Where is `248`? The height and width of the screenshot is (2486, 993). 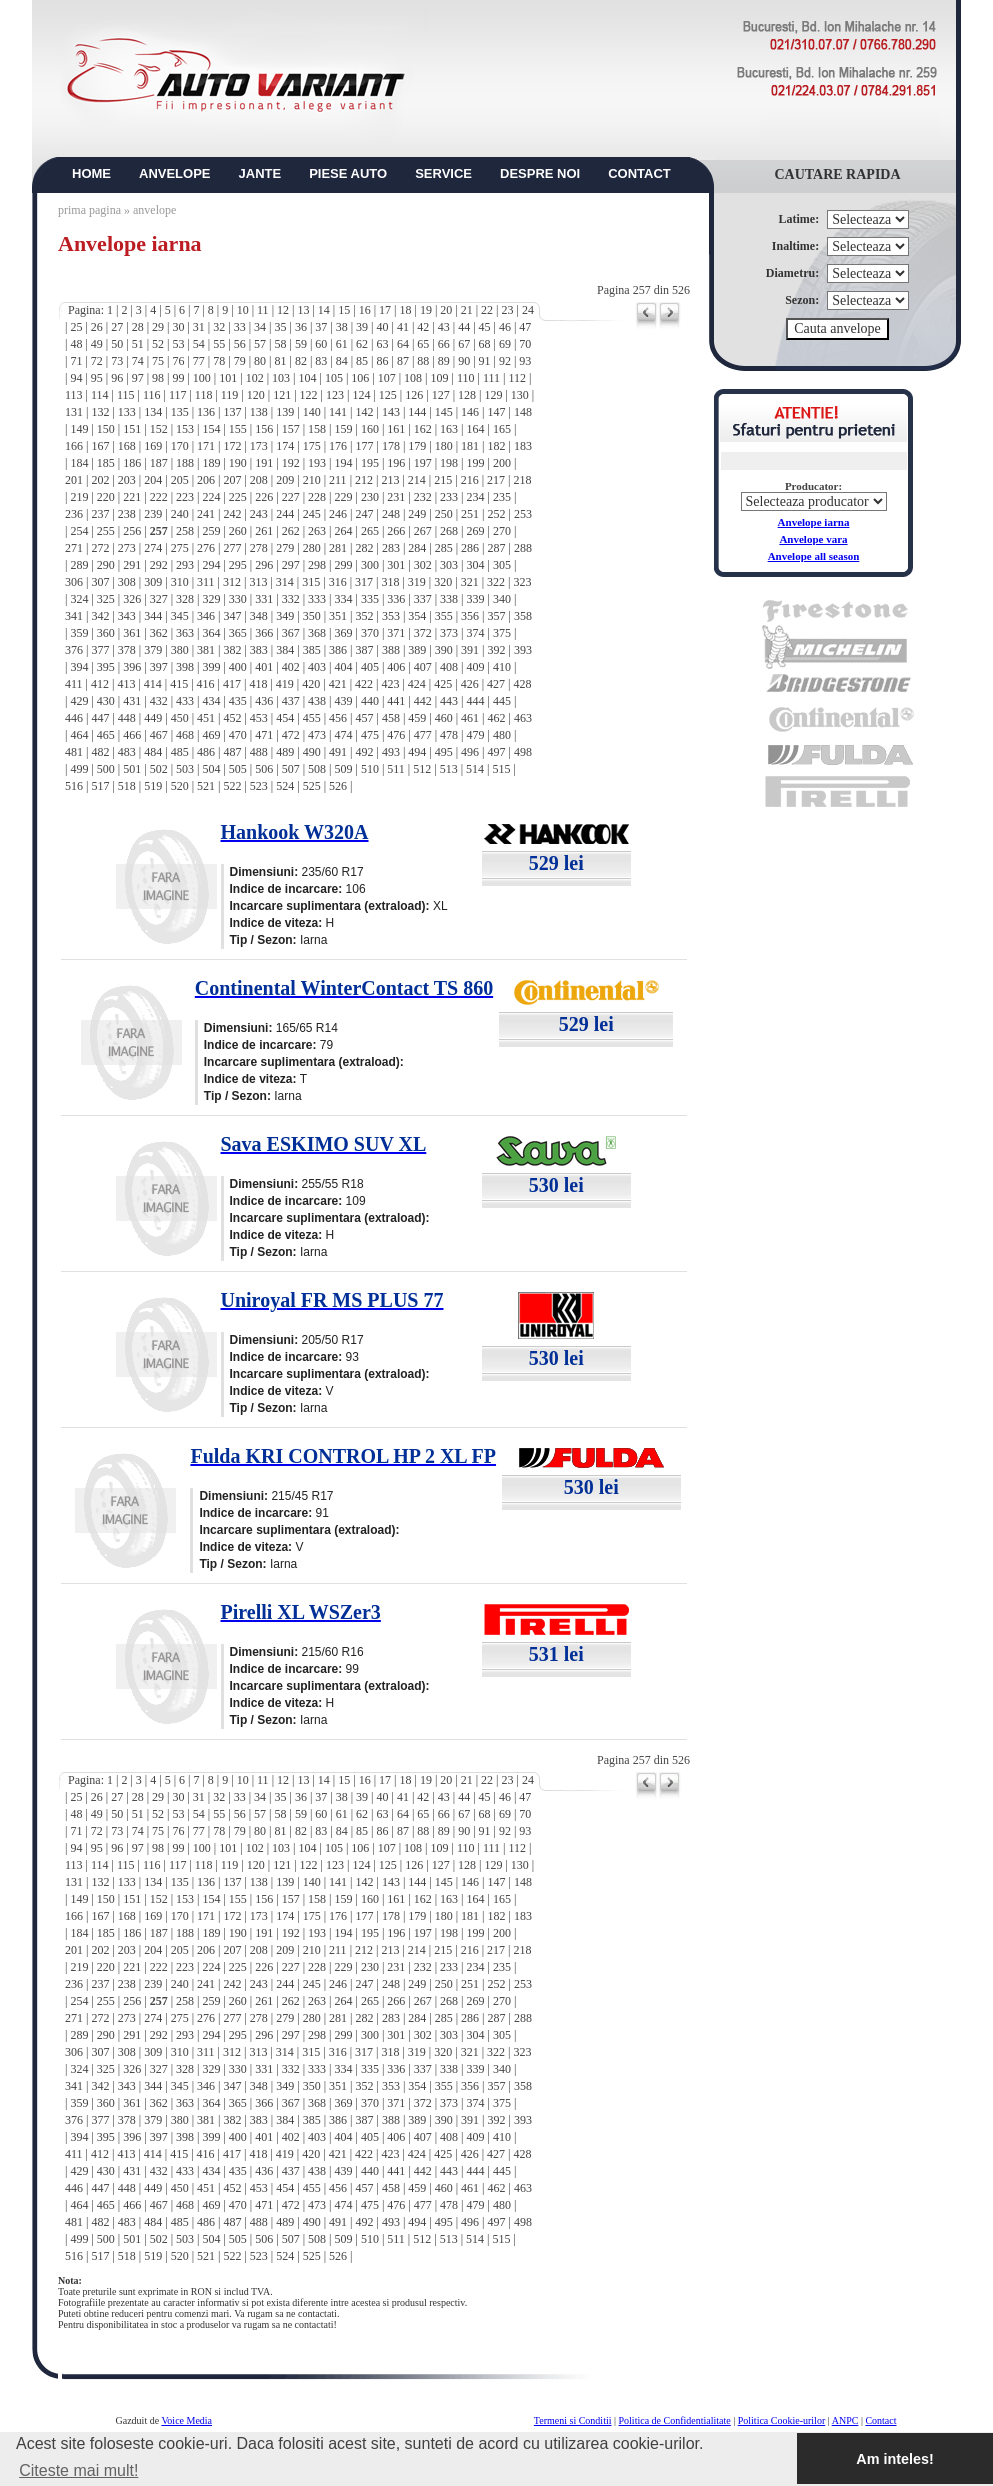 248 is located at coordinates (391, 514).